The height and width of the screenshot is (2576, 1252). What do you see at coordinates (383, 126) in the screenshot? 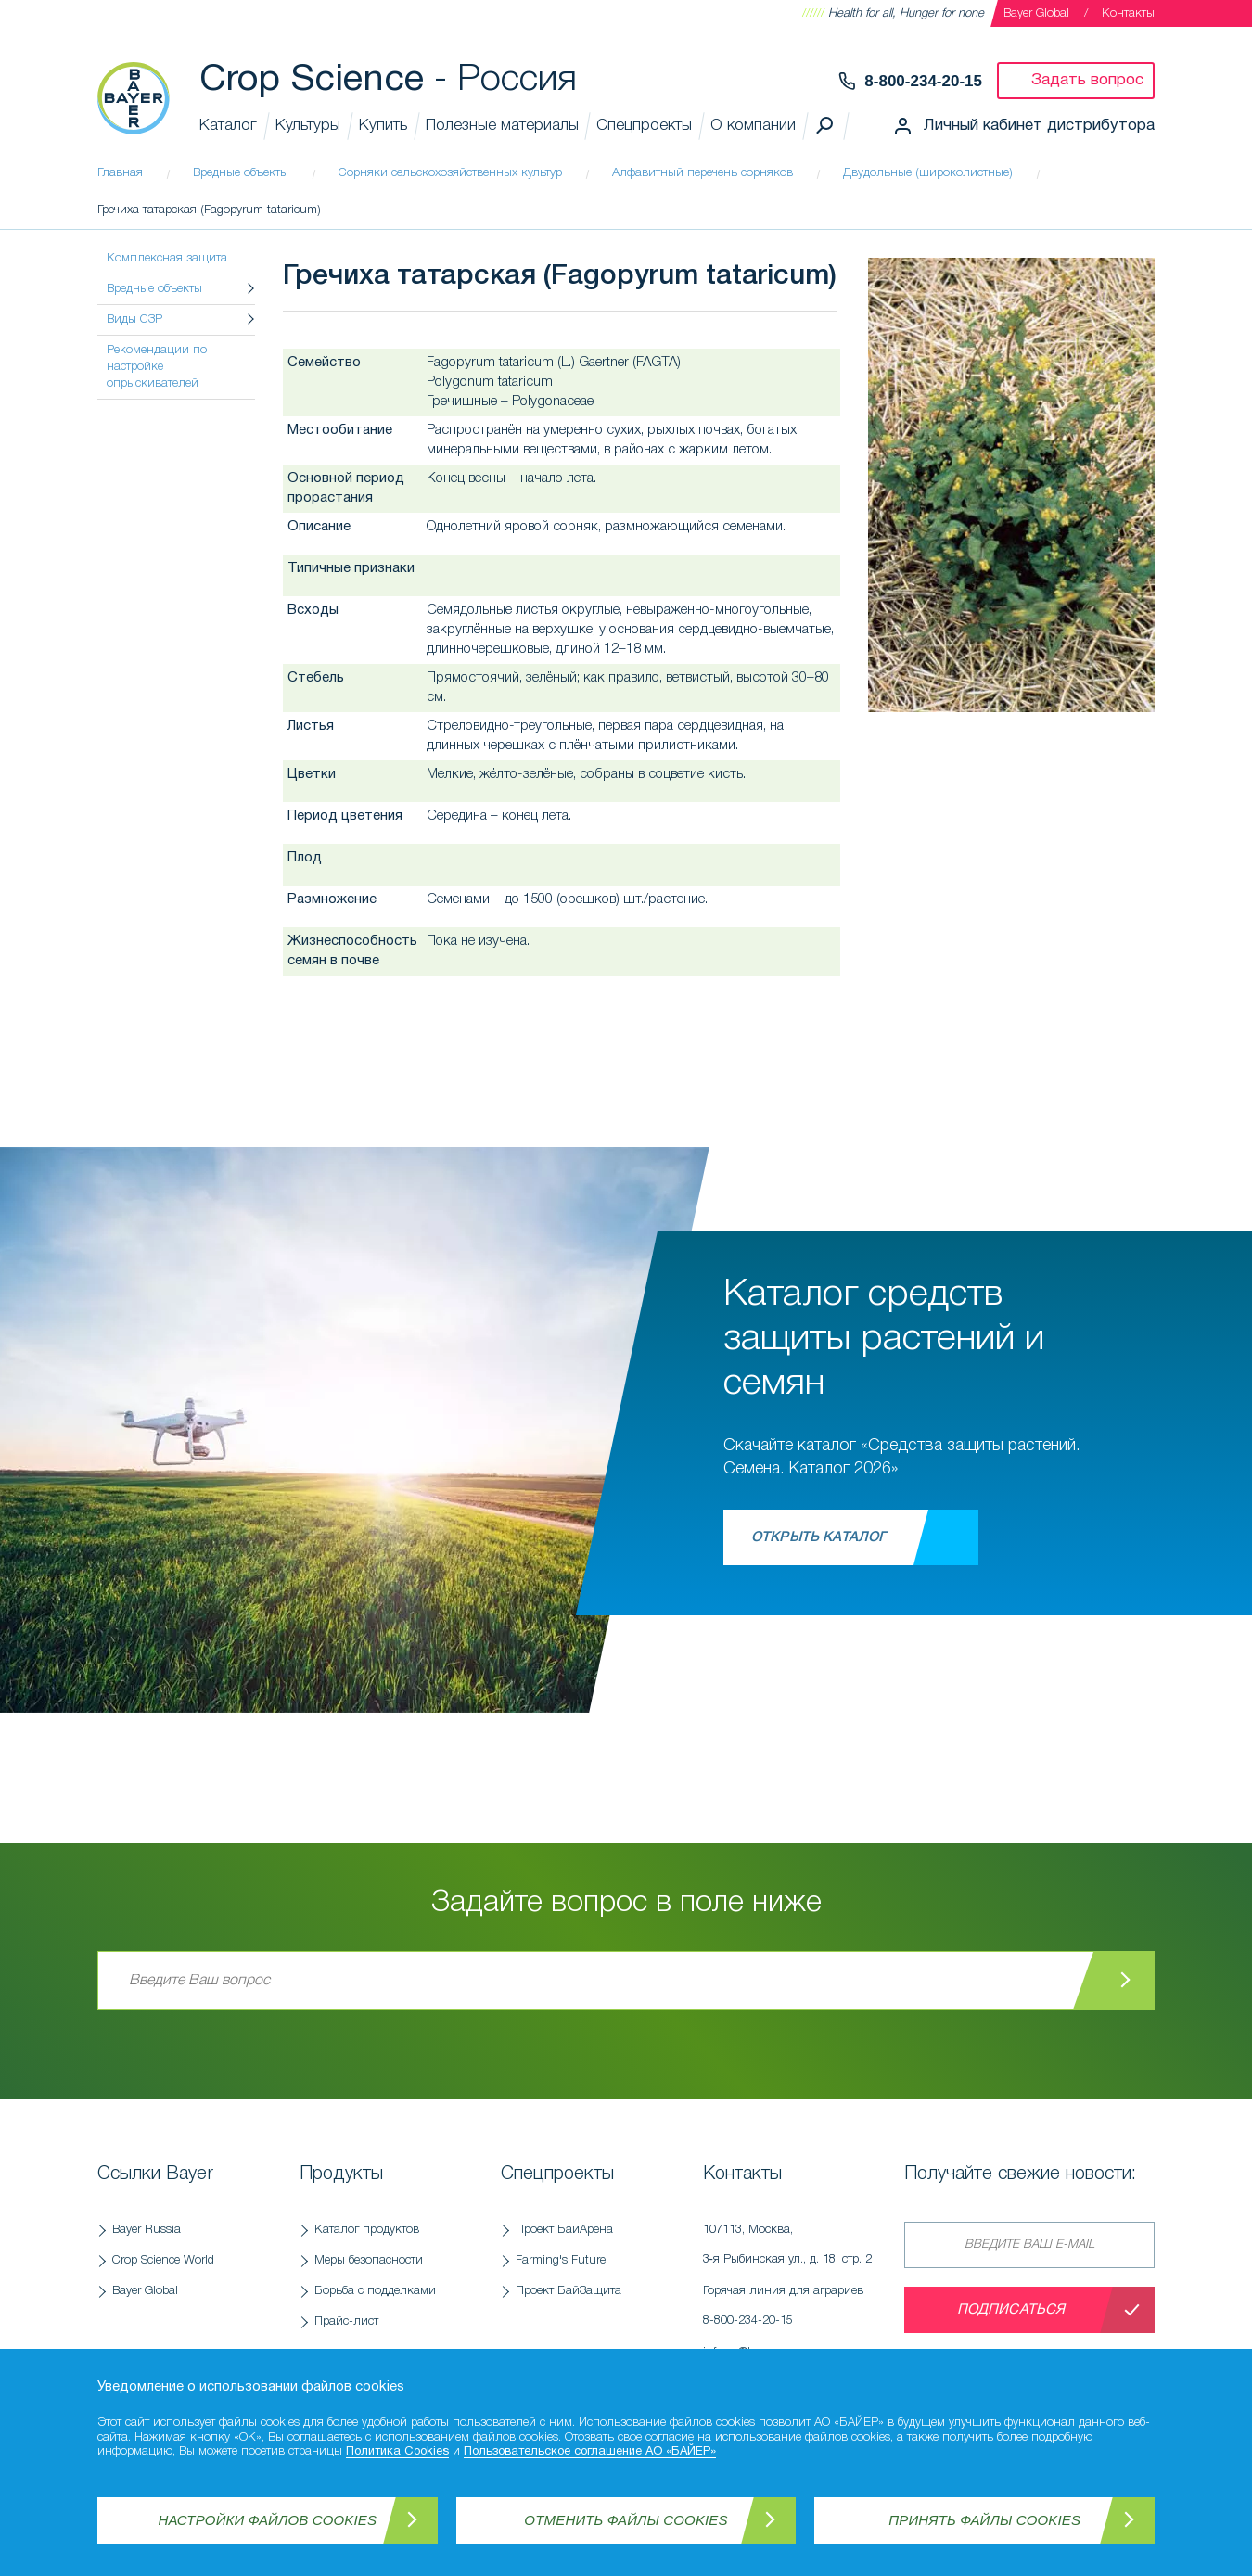
I see `Купить` at bounding box center [383, 126].